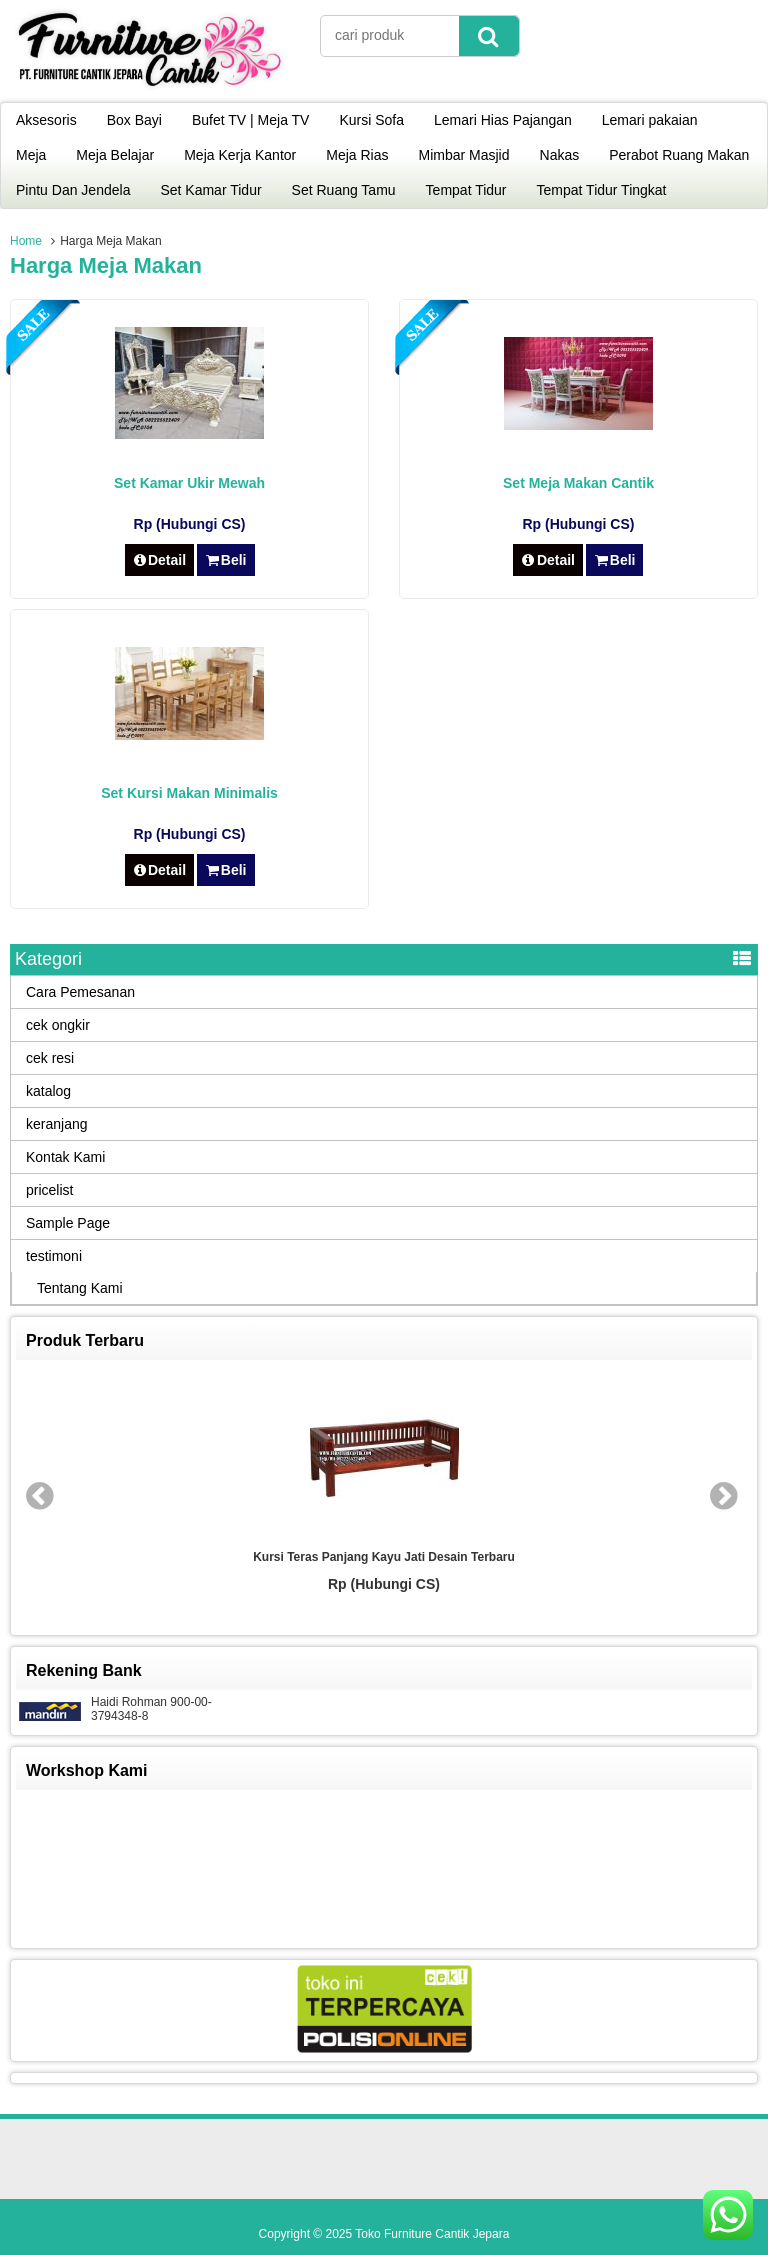  What do you see at coordinates (57, 1124) in the screenshot?
I see `keranjang` at bounding box center [57, 1124].